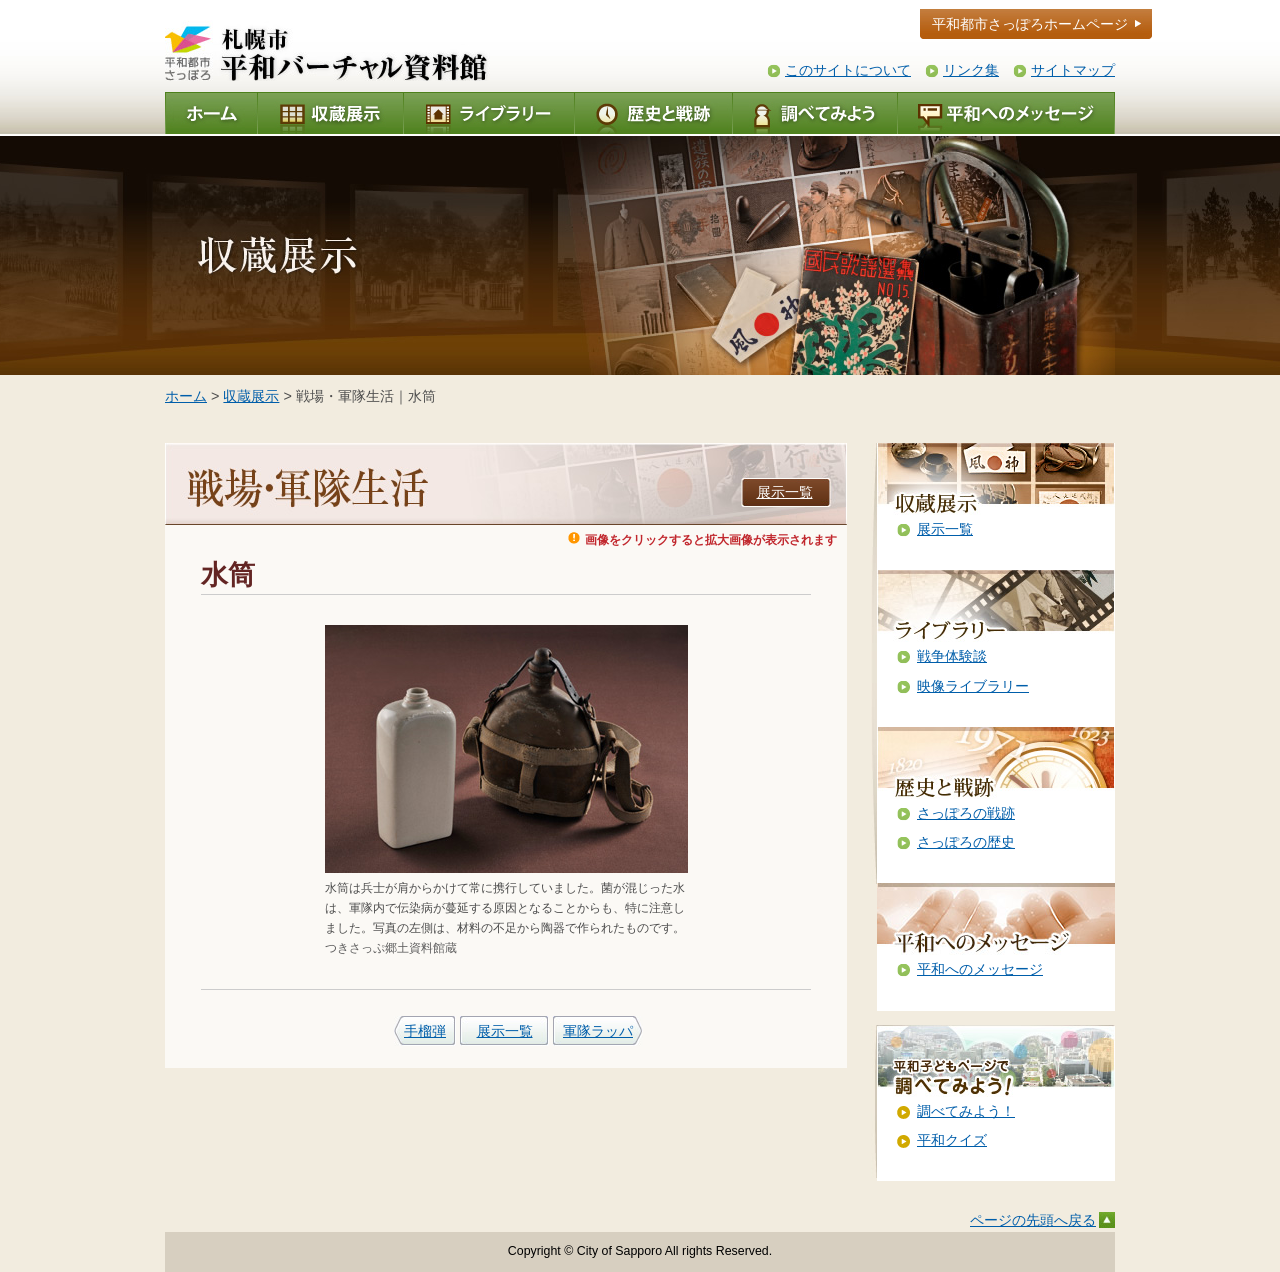 The image size is (1280, 1272). Describe the element at coordinates (980, 969) in the screenshot. I see `平和へのメッセージ` at that location.